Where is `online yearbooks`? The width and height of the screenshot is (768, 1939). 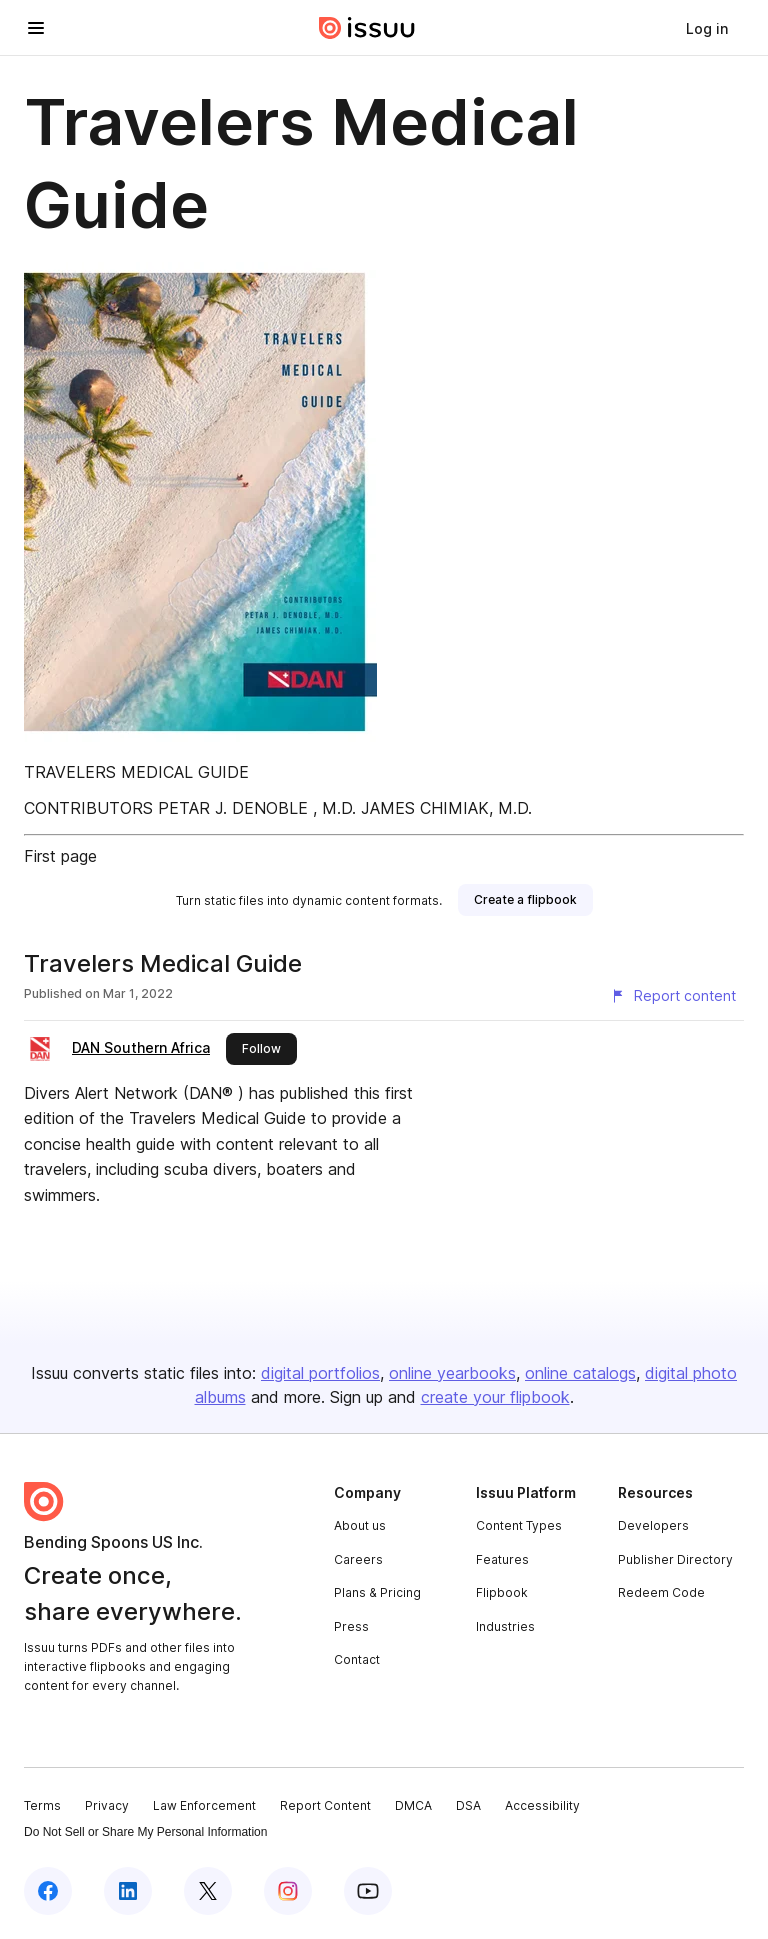
online yearbooks is located at coordinates (452, 1373).